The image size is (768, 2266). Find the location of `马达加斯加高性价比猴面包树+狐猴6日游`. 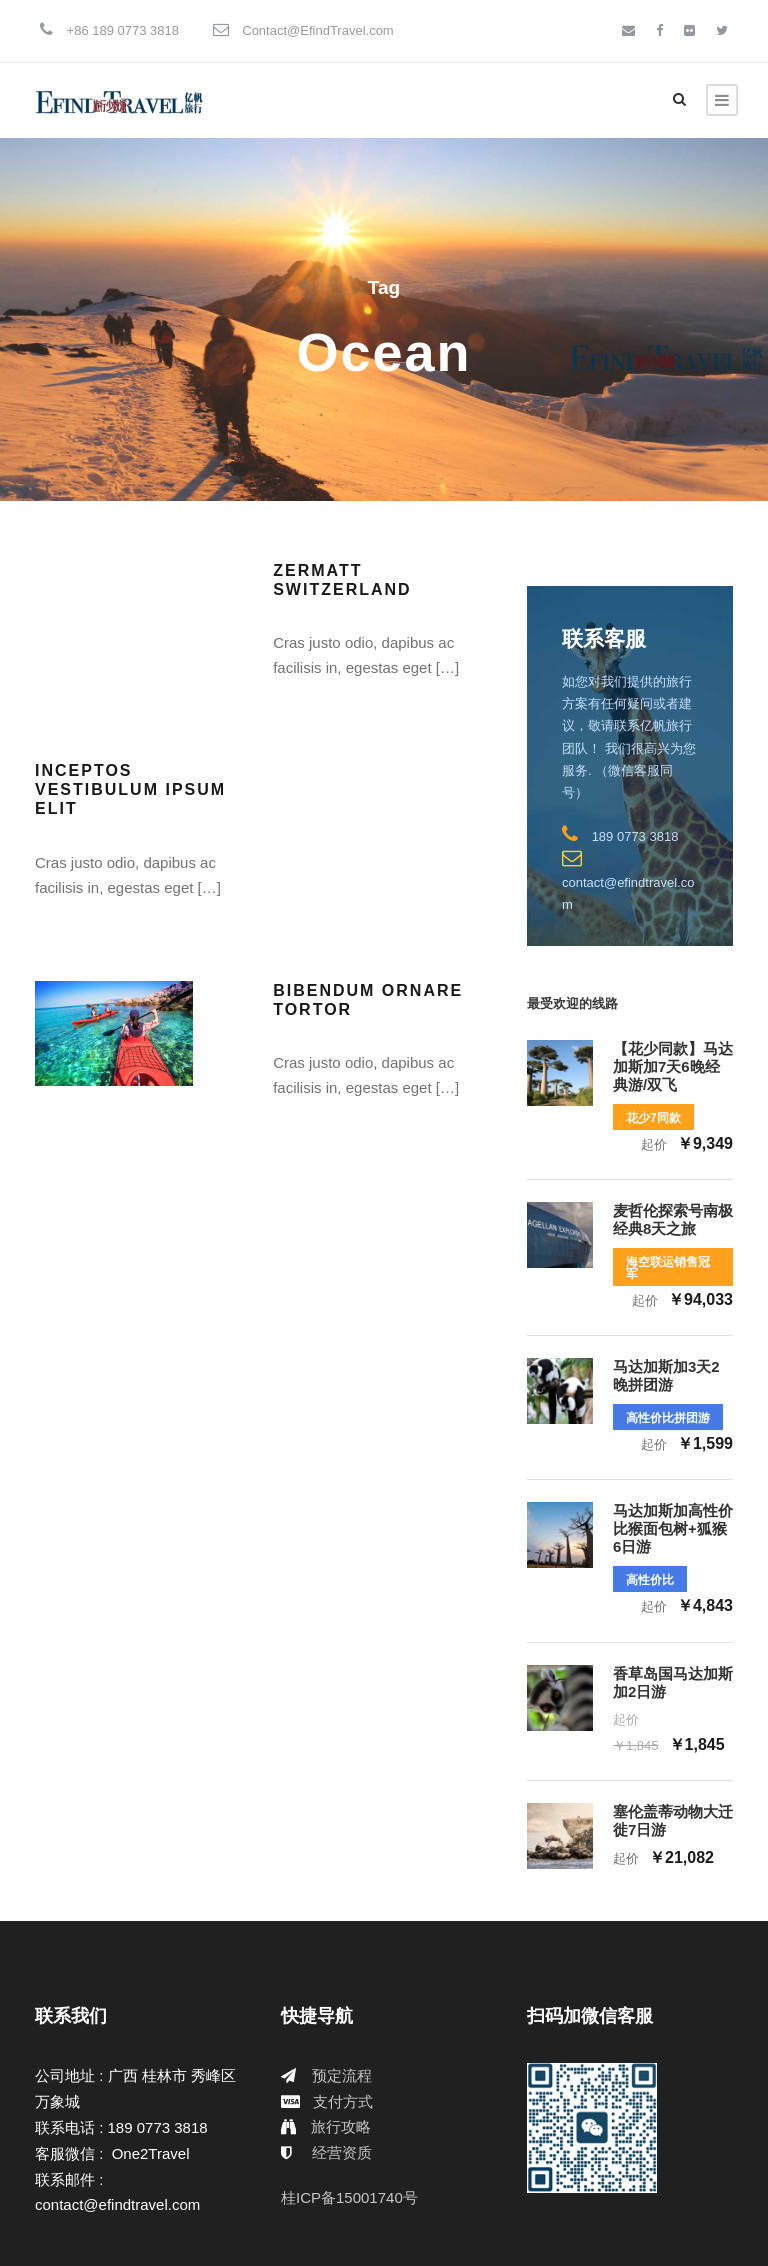

马达加斯加高性价比猴面包树+狐猴6日游 is located at coordinates (673, 1528).